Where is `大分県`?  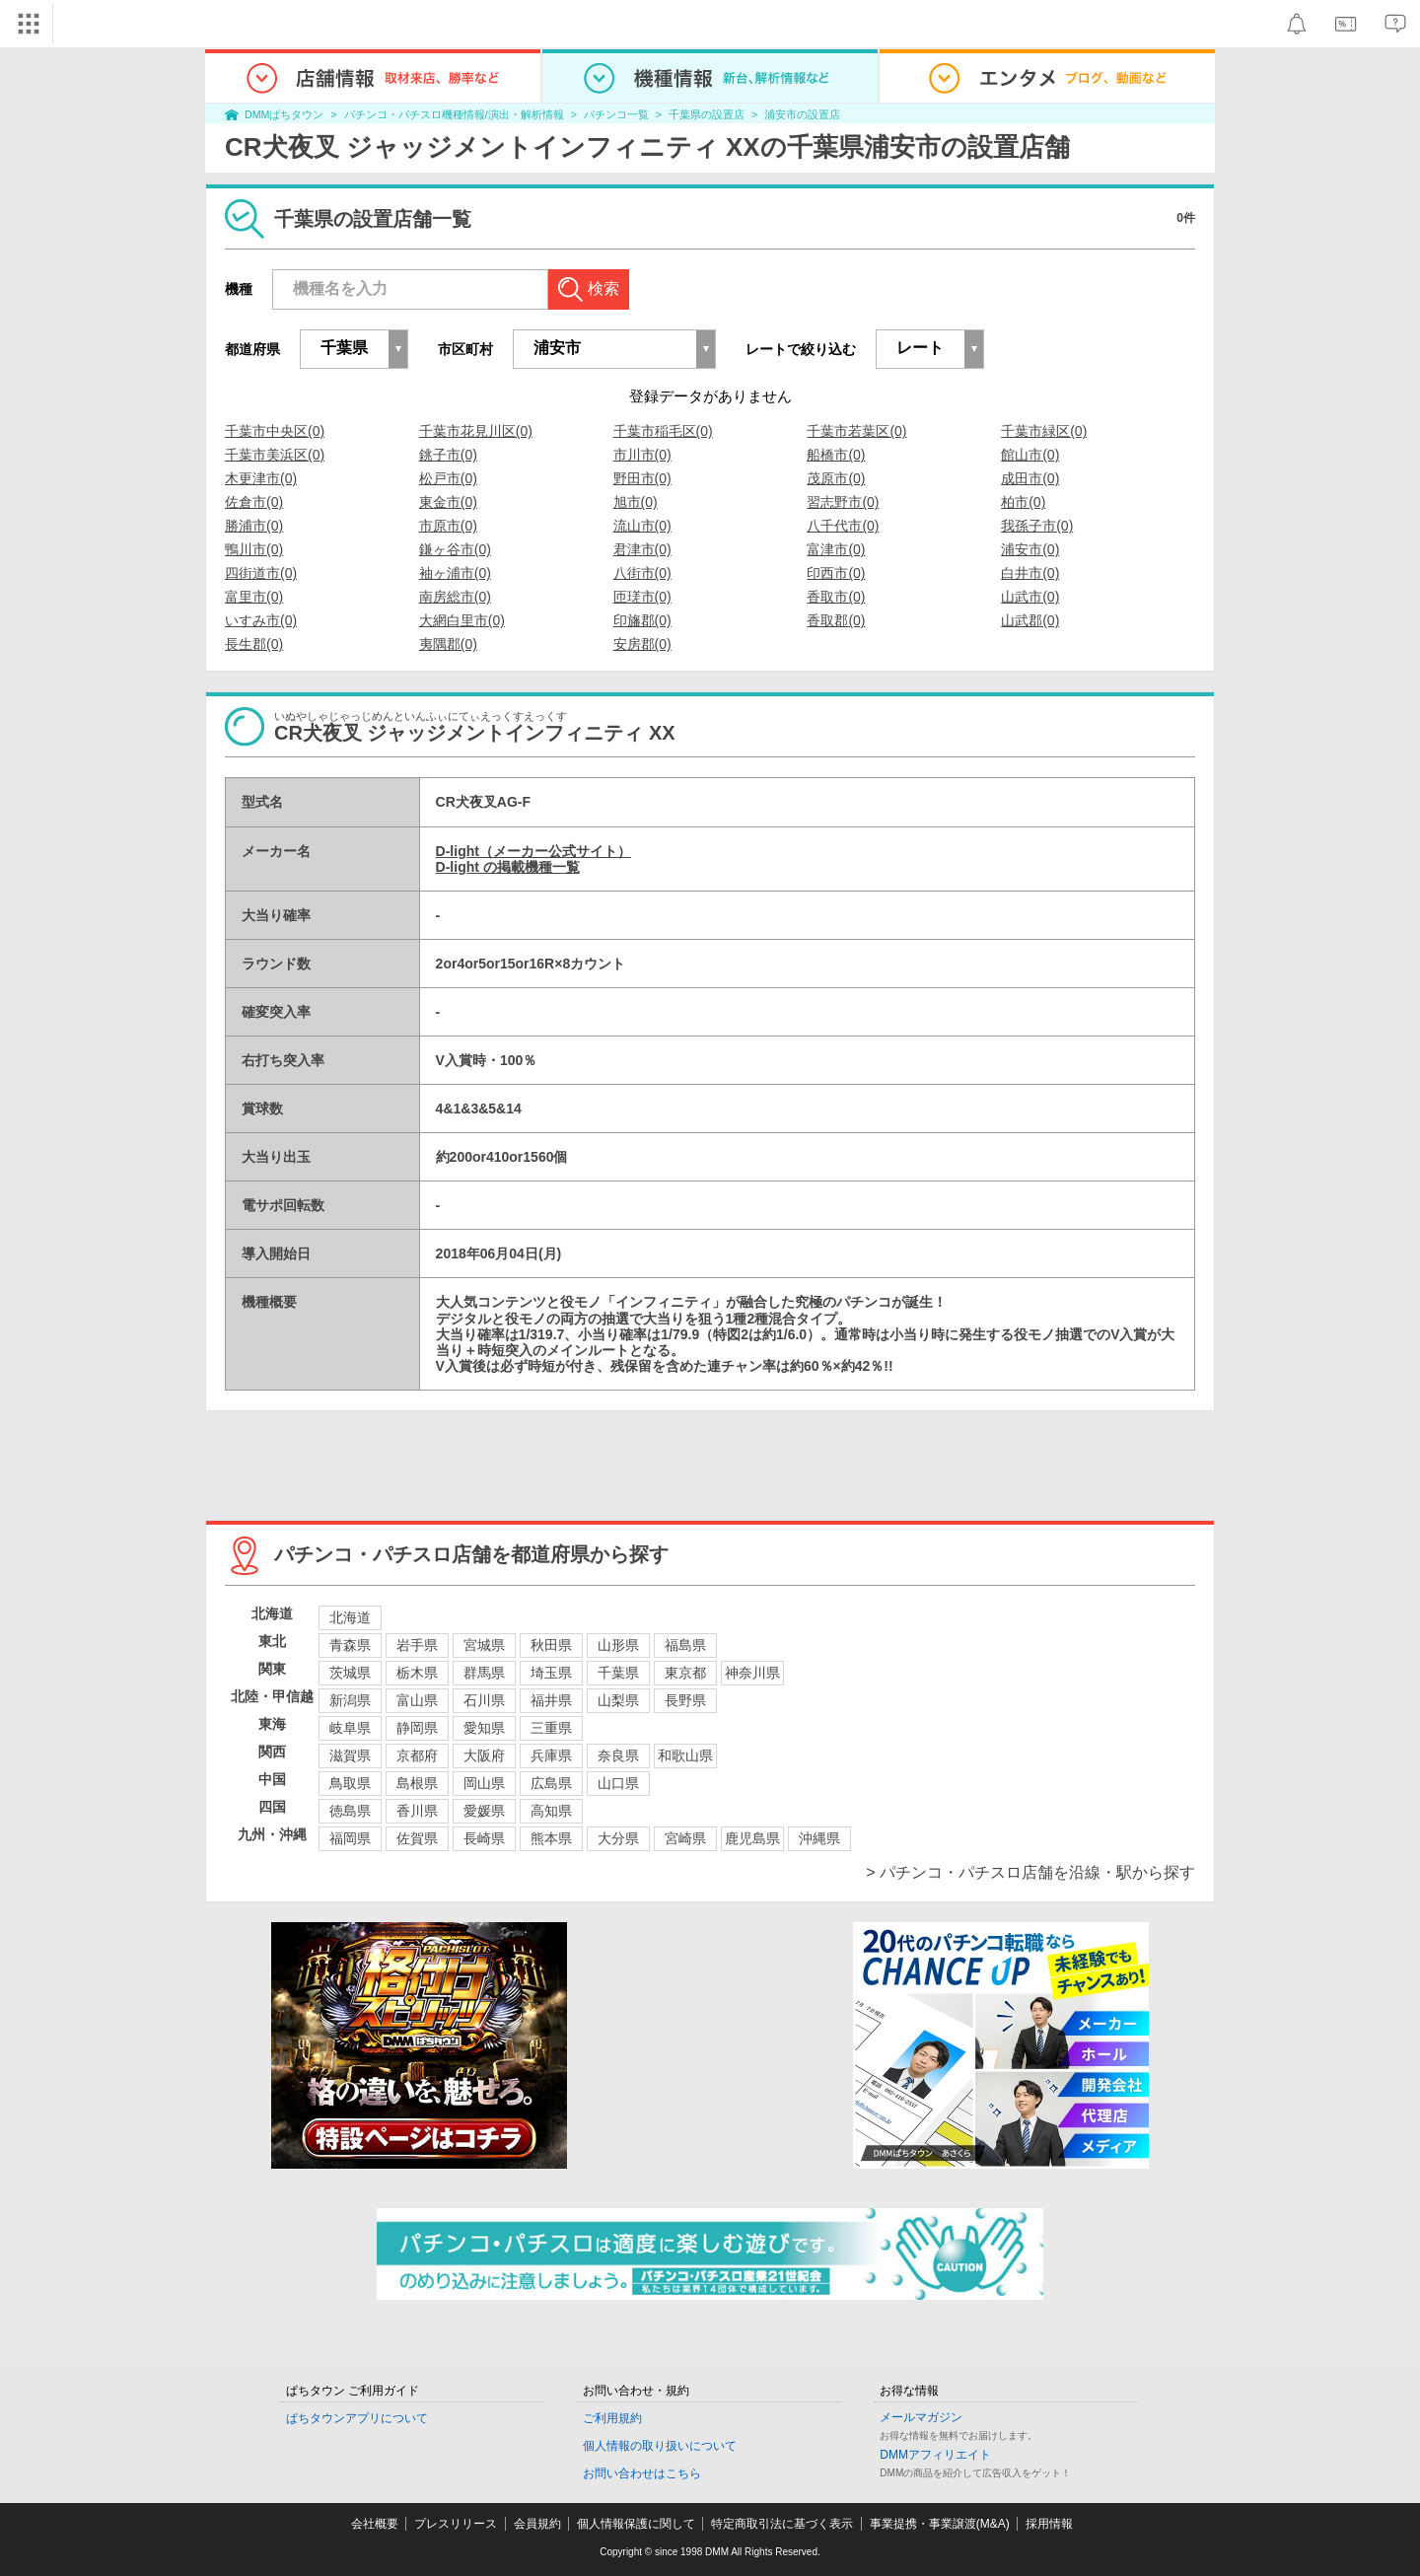 大分県 is located at coordinates (618, 1838).